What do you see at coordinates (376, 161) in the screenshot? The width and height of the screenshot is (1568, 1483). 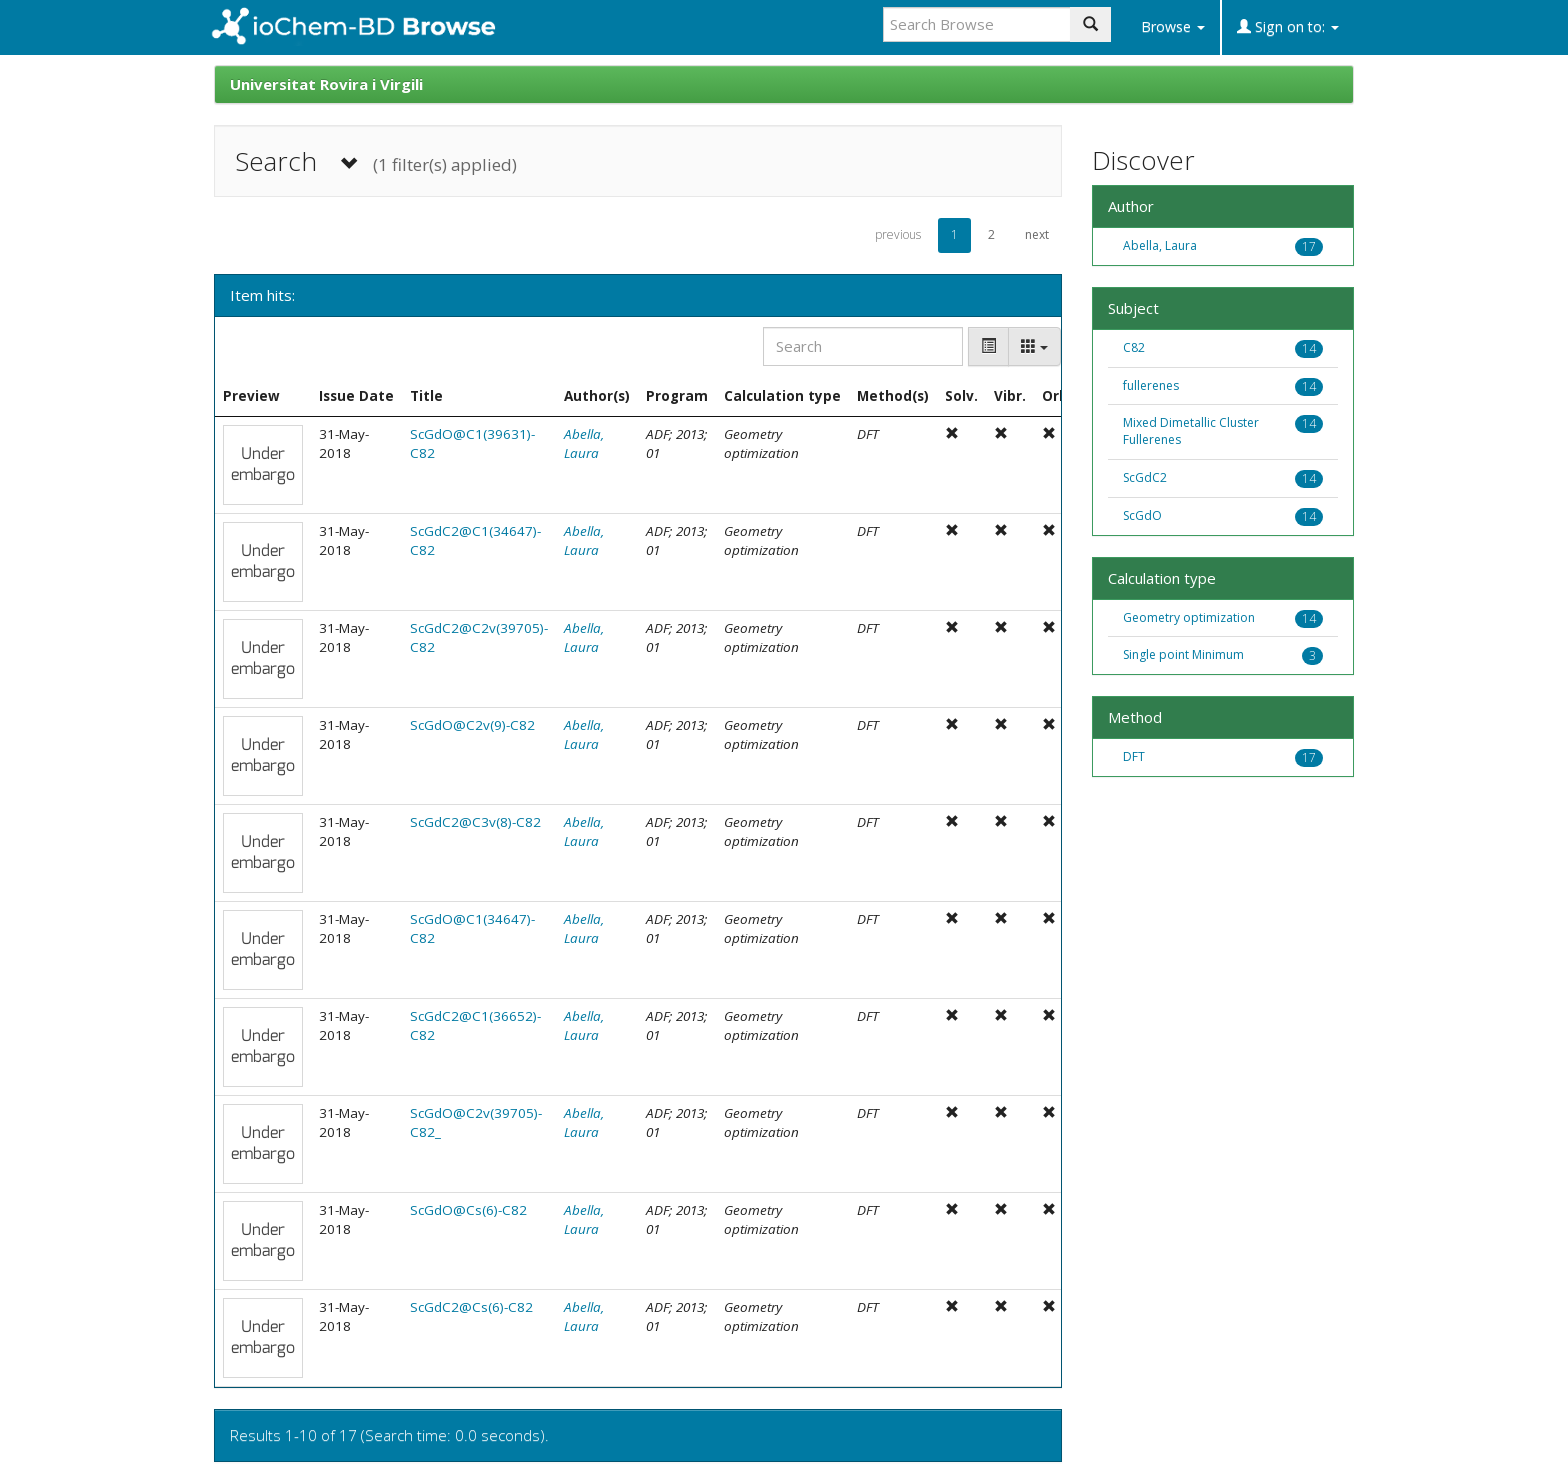 I see `Search` at bounding box center [376, 161].